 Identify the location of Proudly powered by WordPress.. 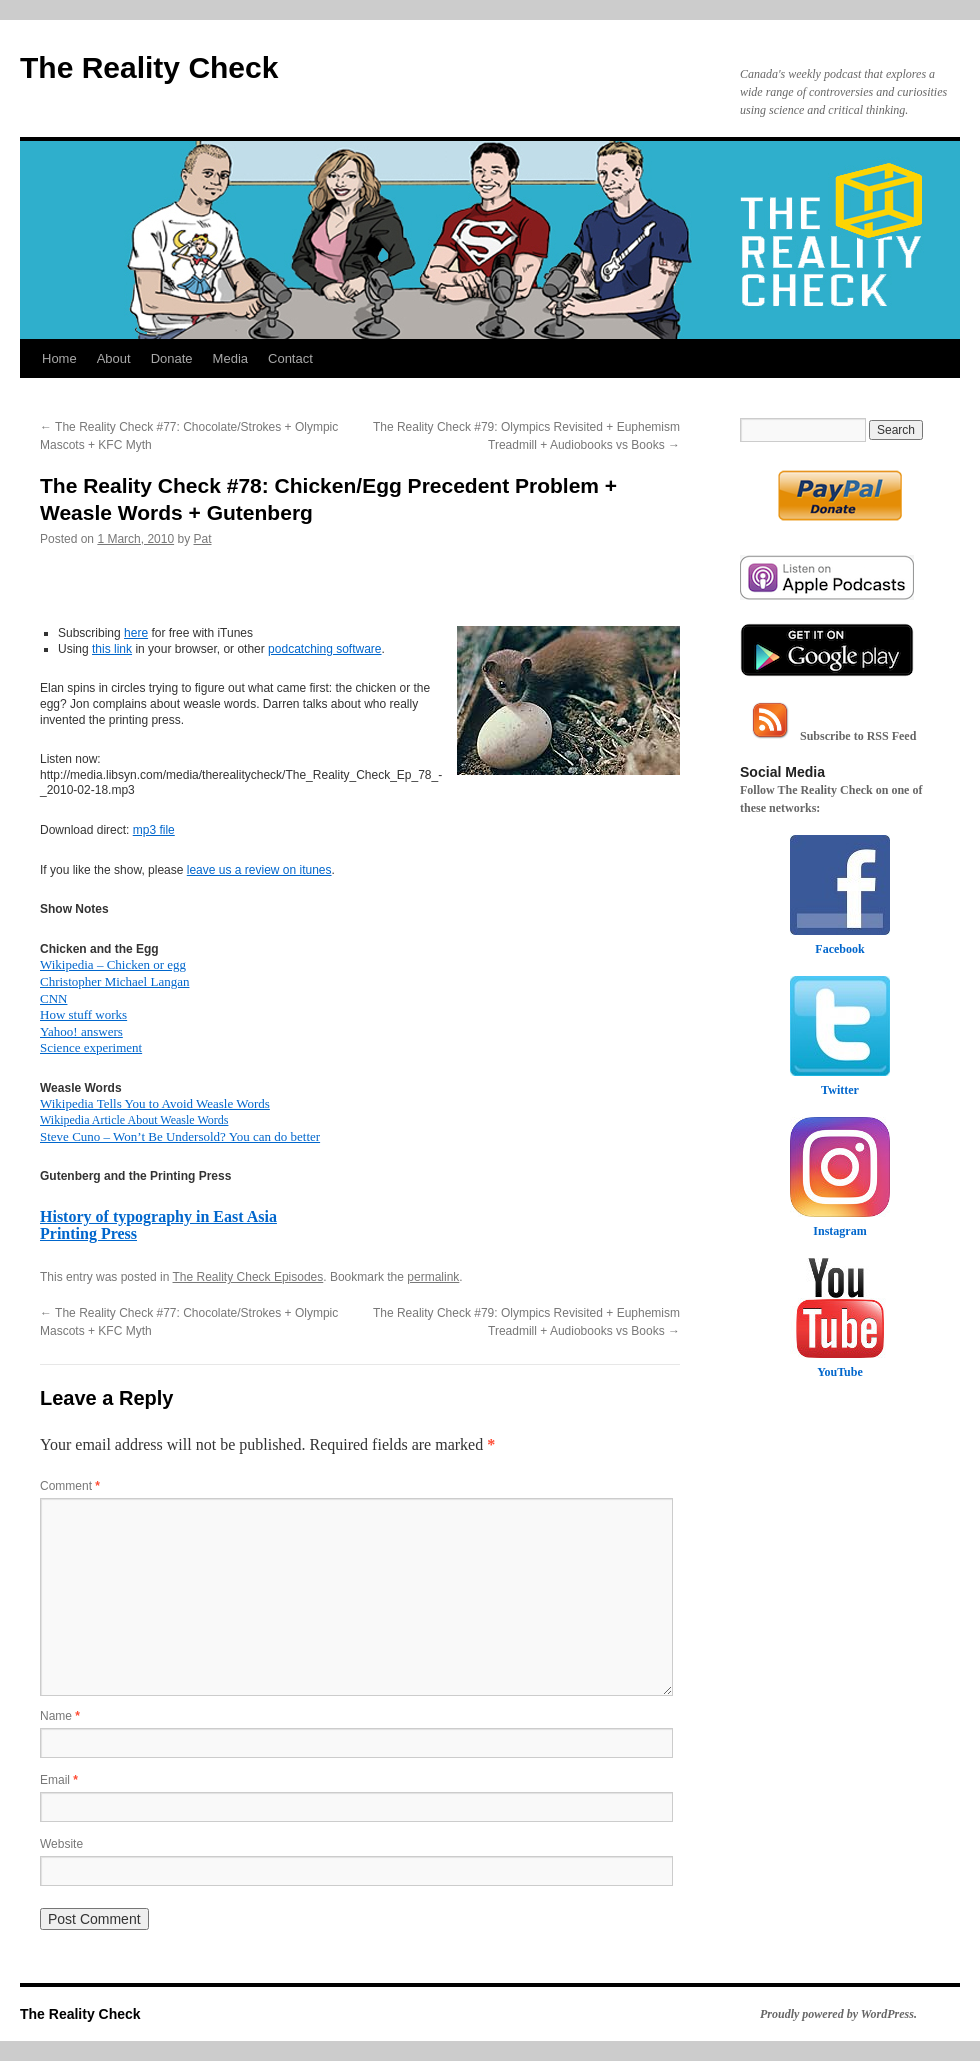
(838, 2014).